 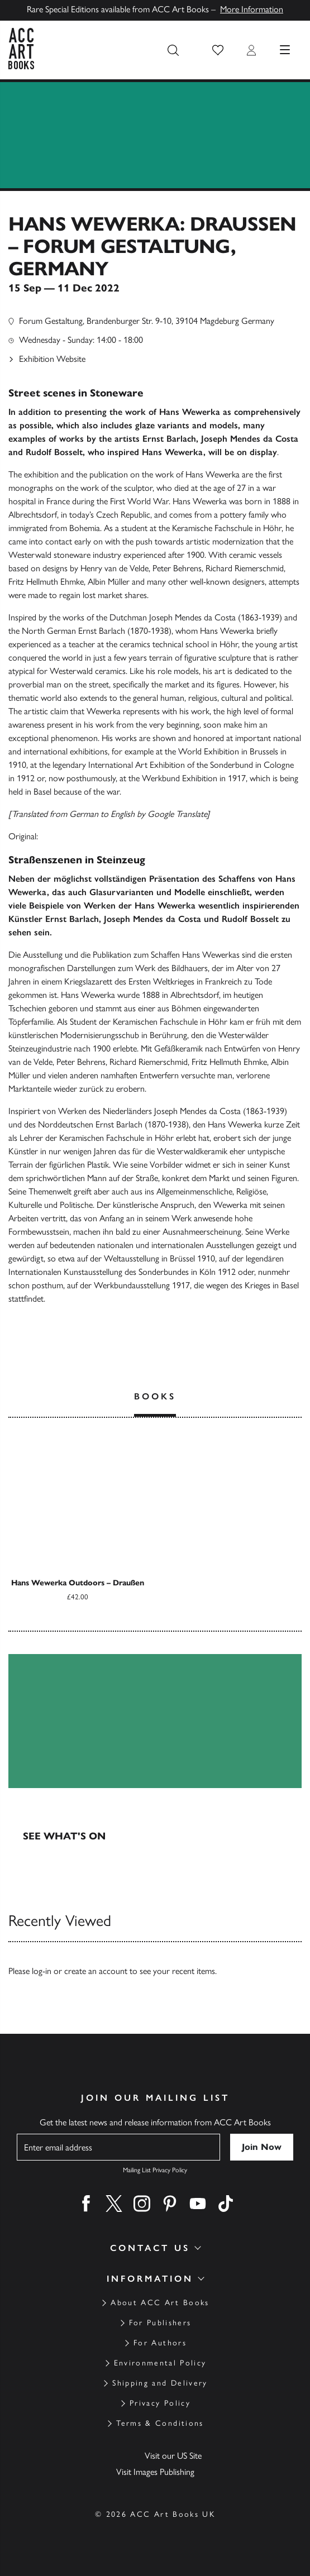 I want to click on Mailing List Privacy Policy, so click(x=155, y=2170).